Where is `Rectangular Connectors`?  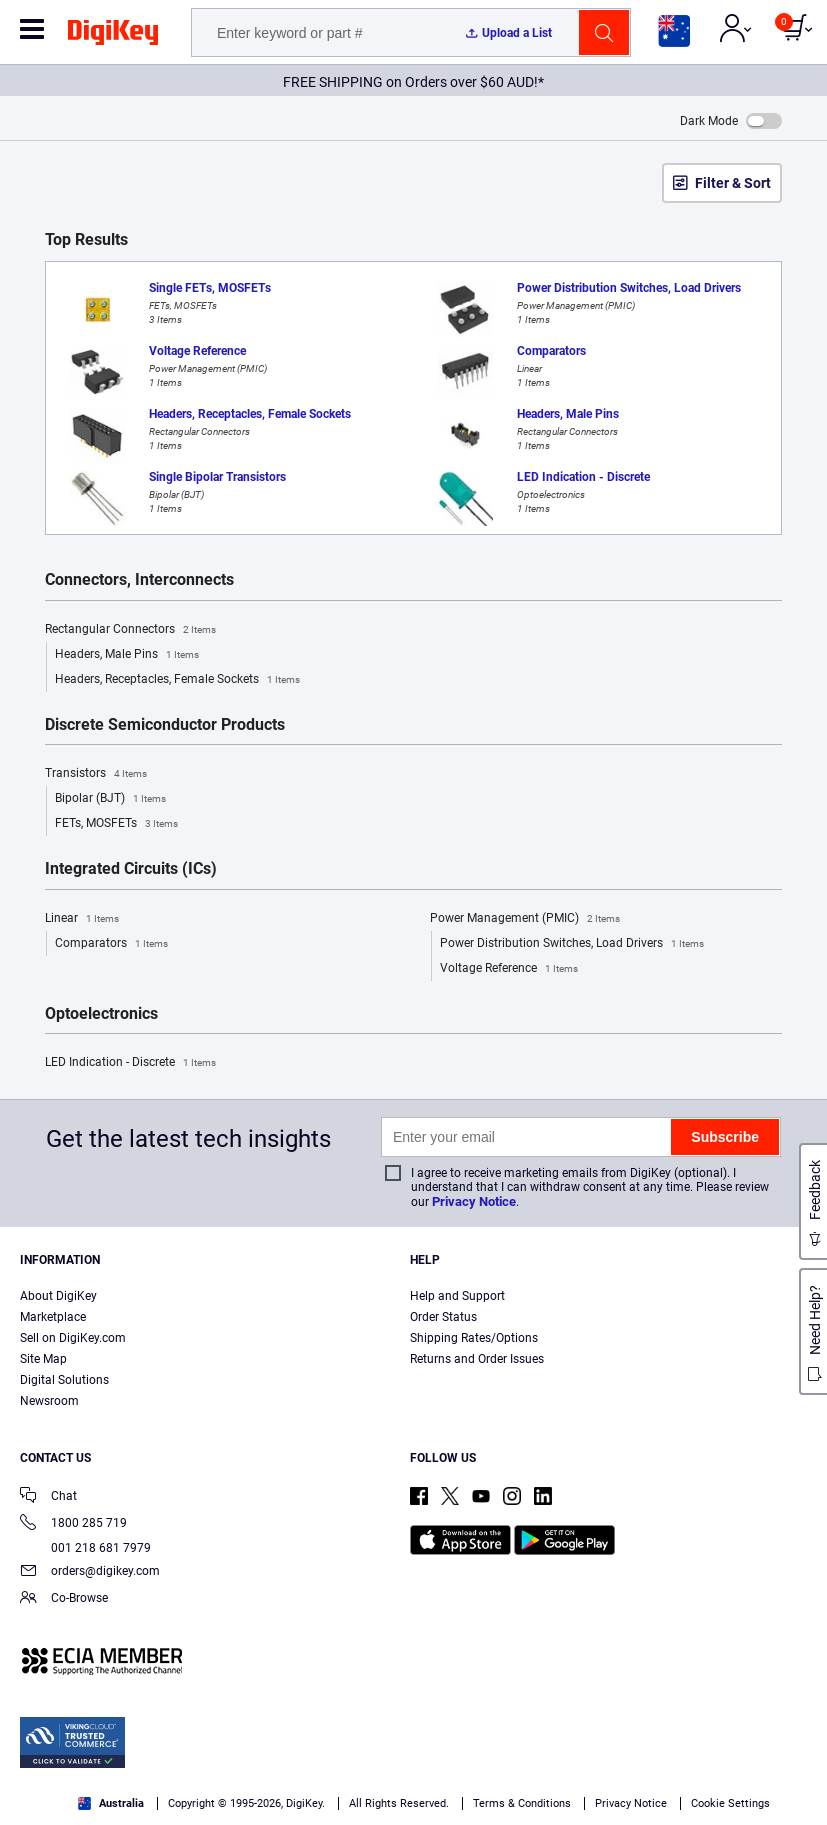 Rectangular Connectors is located at coordinates (130, 630).